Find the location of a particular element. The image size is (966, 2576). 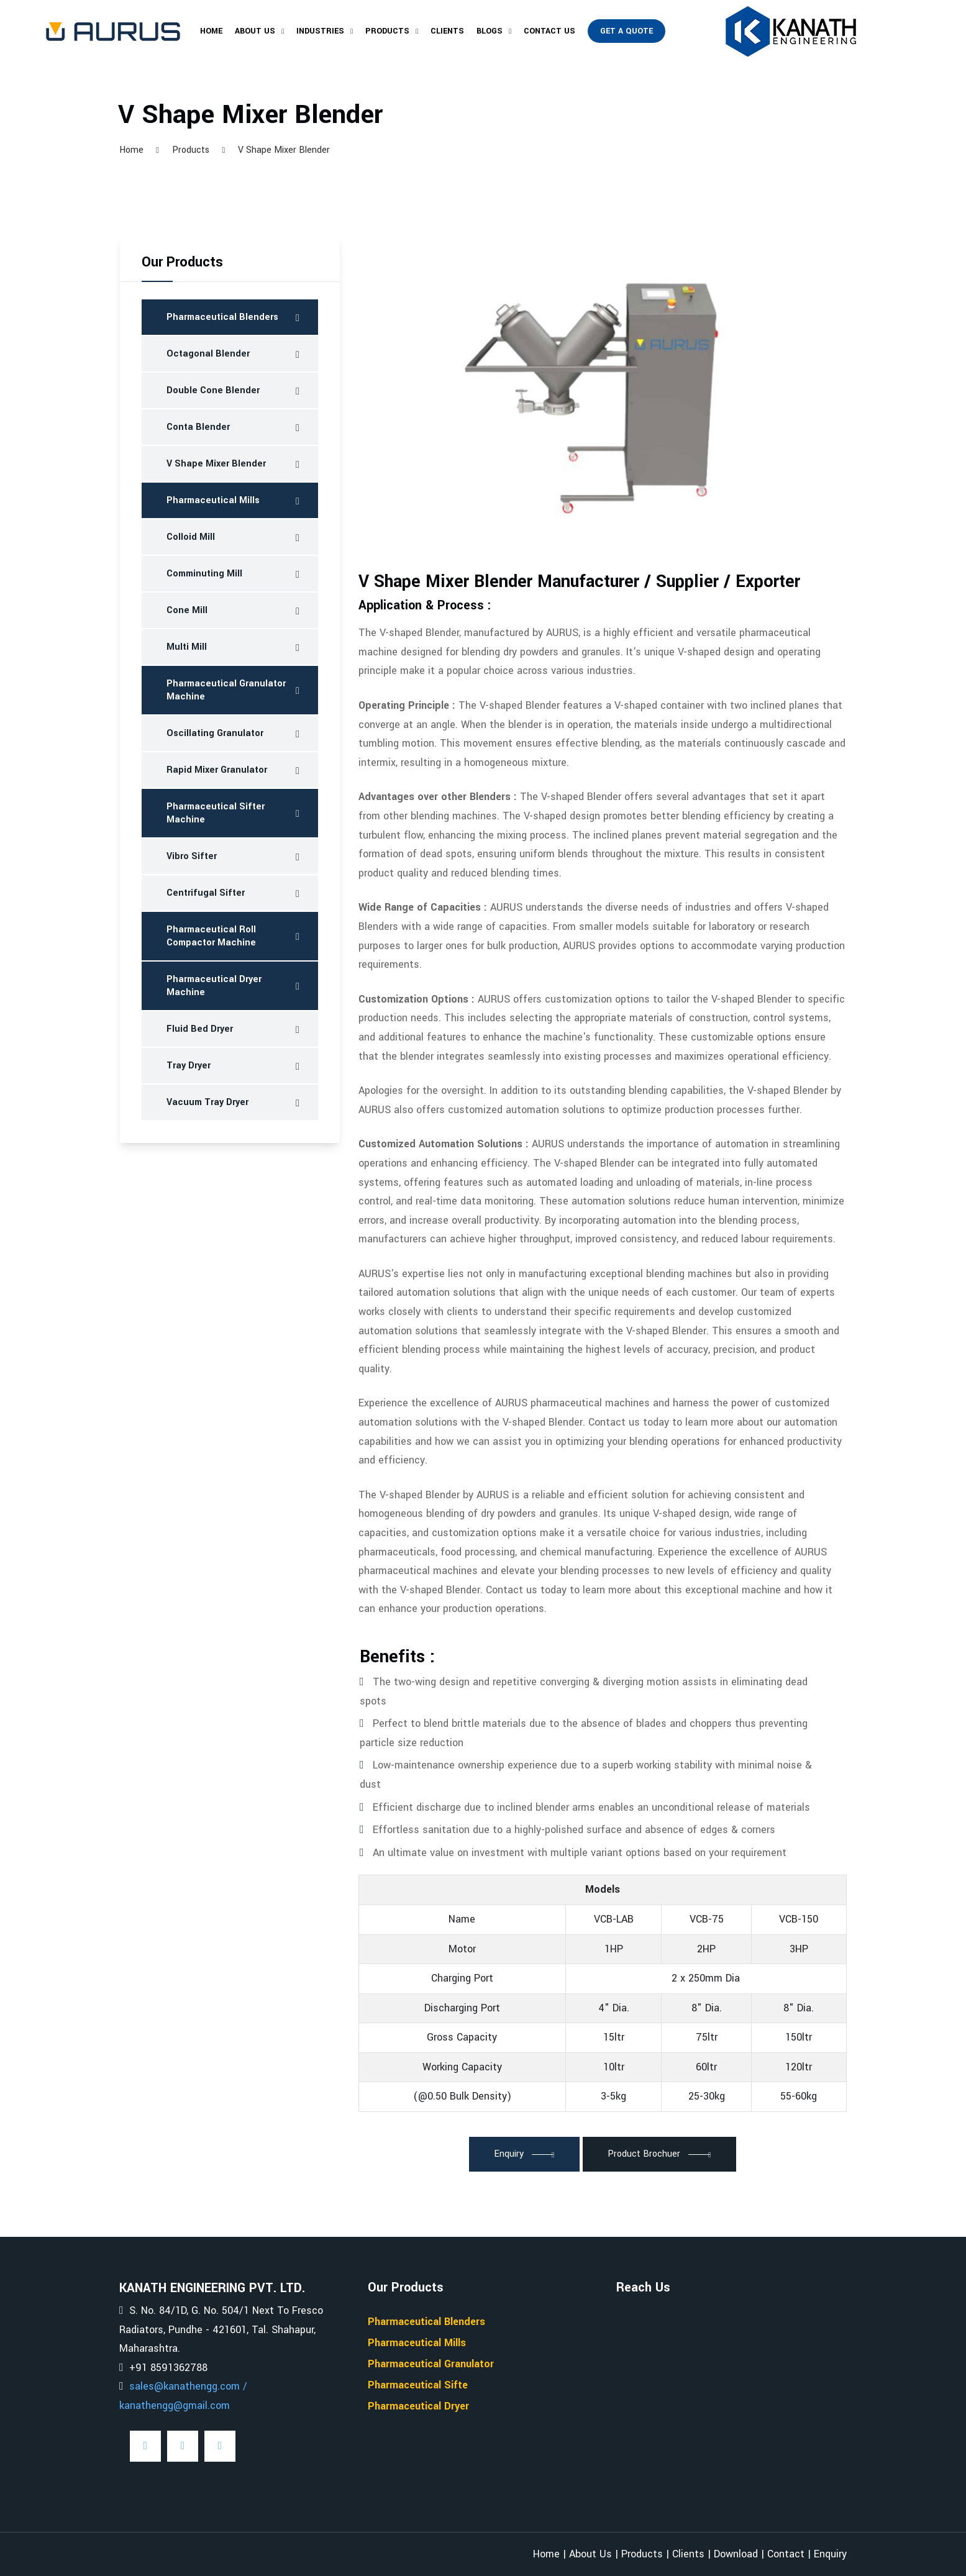

Oscillating Granulator is located at coordinates (214, 733).